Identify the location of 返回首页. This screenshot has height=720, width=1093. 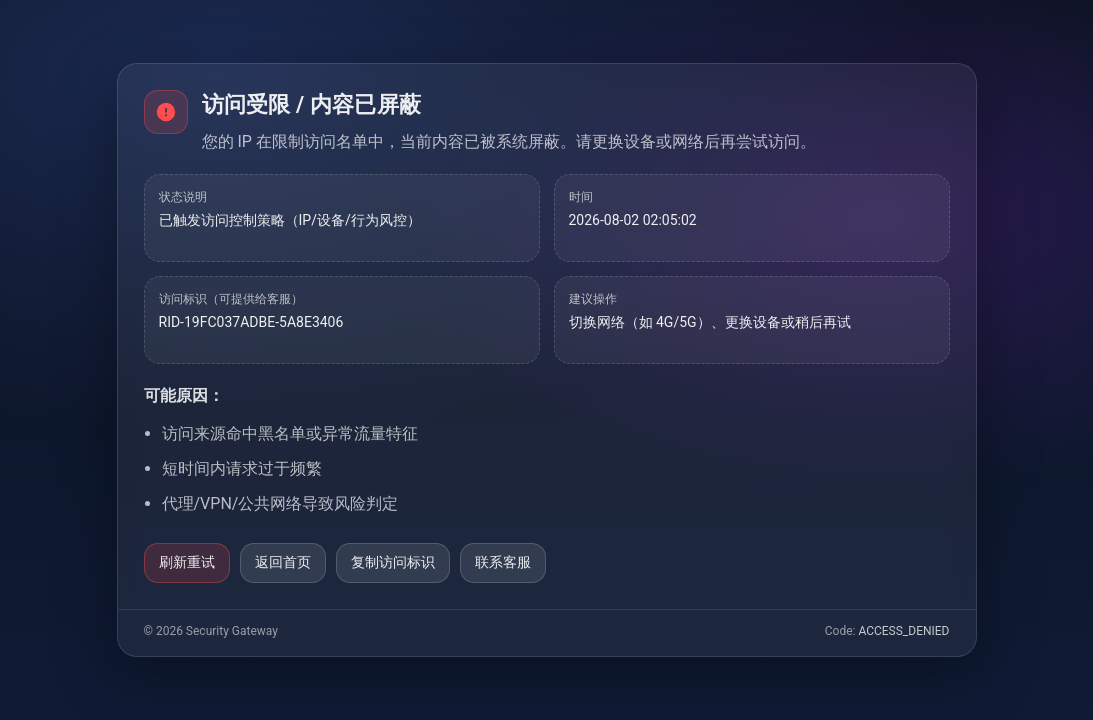
(283, 562).